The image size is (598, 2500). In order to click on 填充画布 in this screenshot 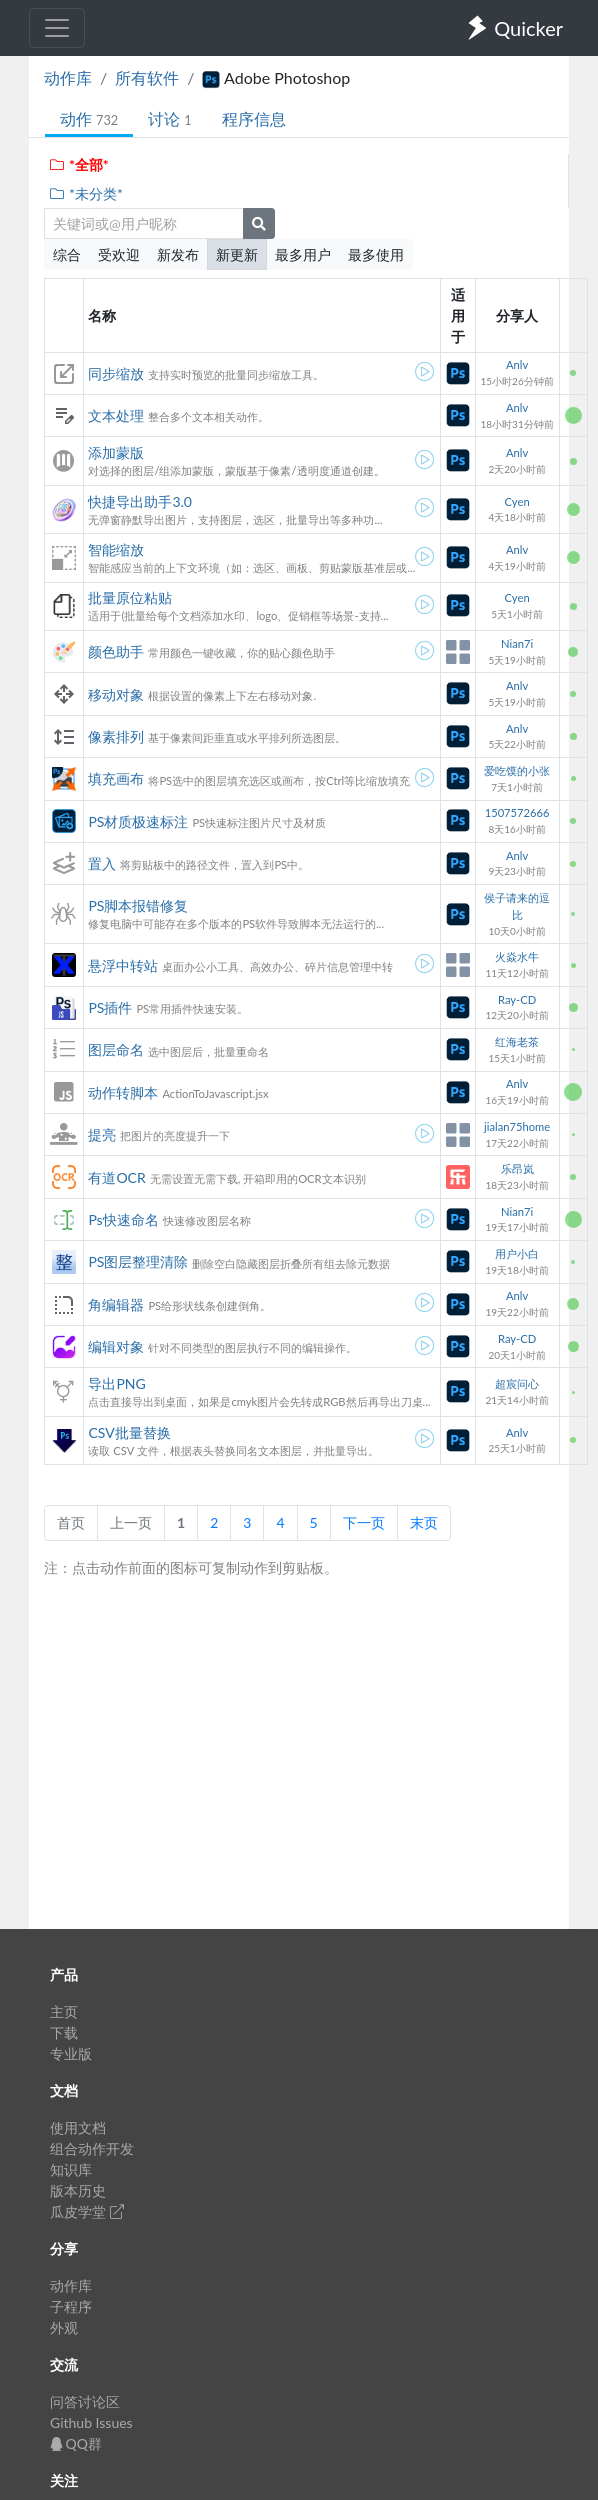, I will do `click(116, 778)`.